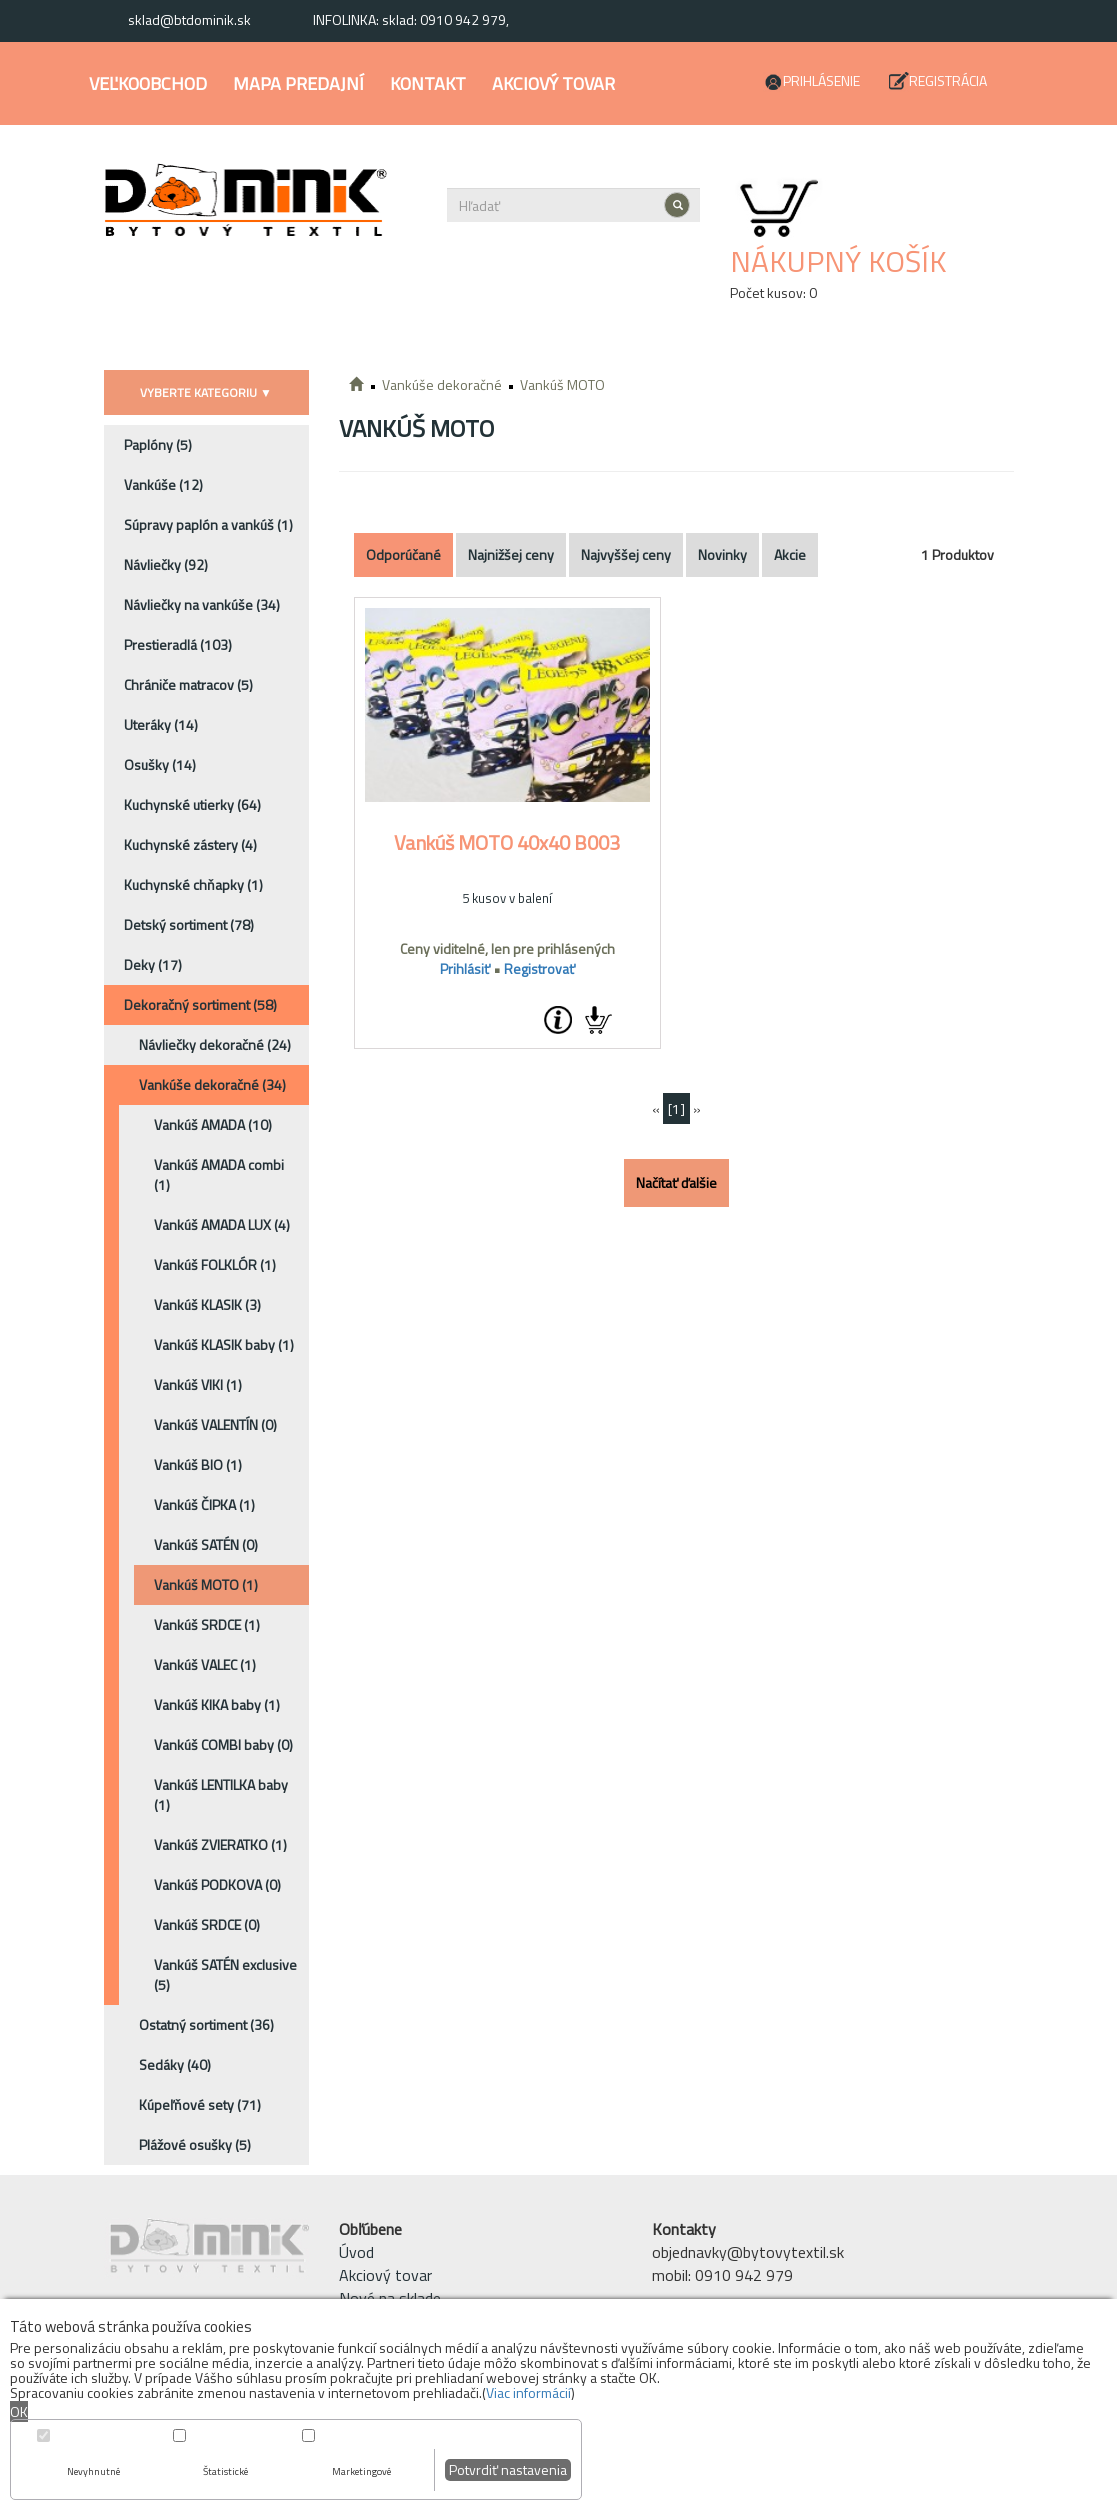  I want to click on Uteráky, so click(161, 724).